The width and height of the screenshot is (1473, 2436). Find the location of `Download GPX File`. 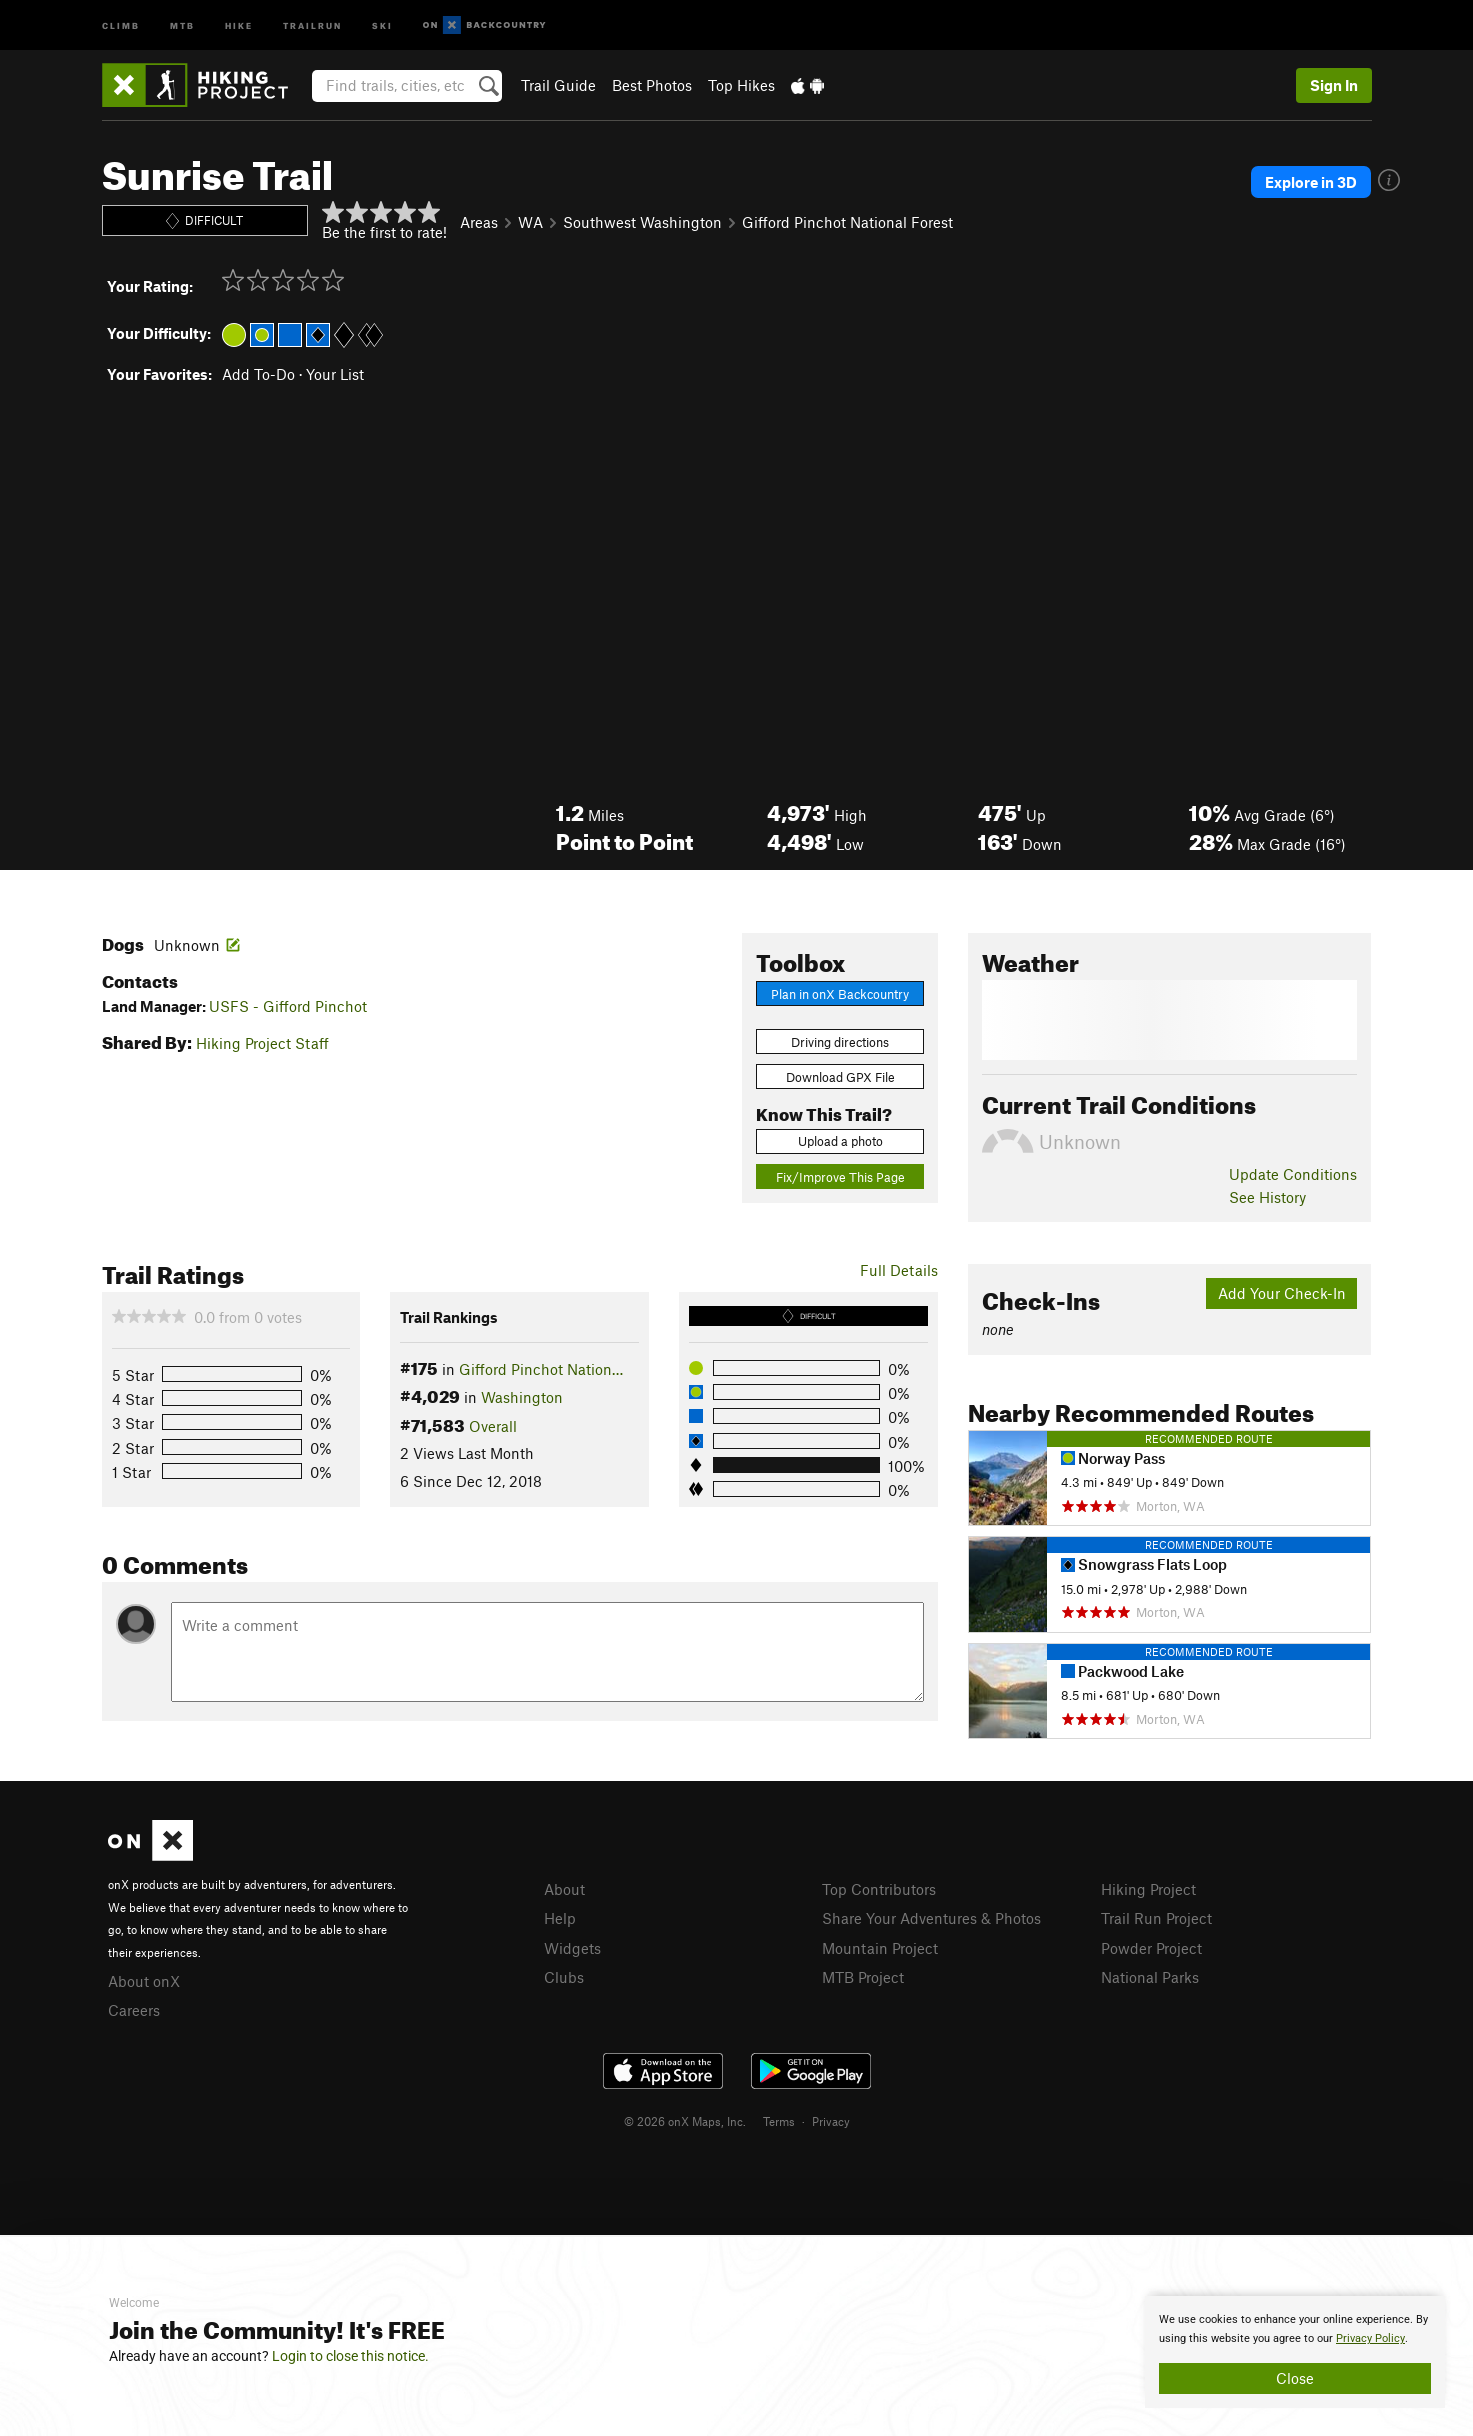

Download GPX File is located at coordinates (840, 1077).